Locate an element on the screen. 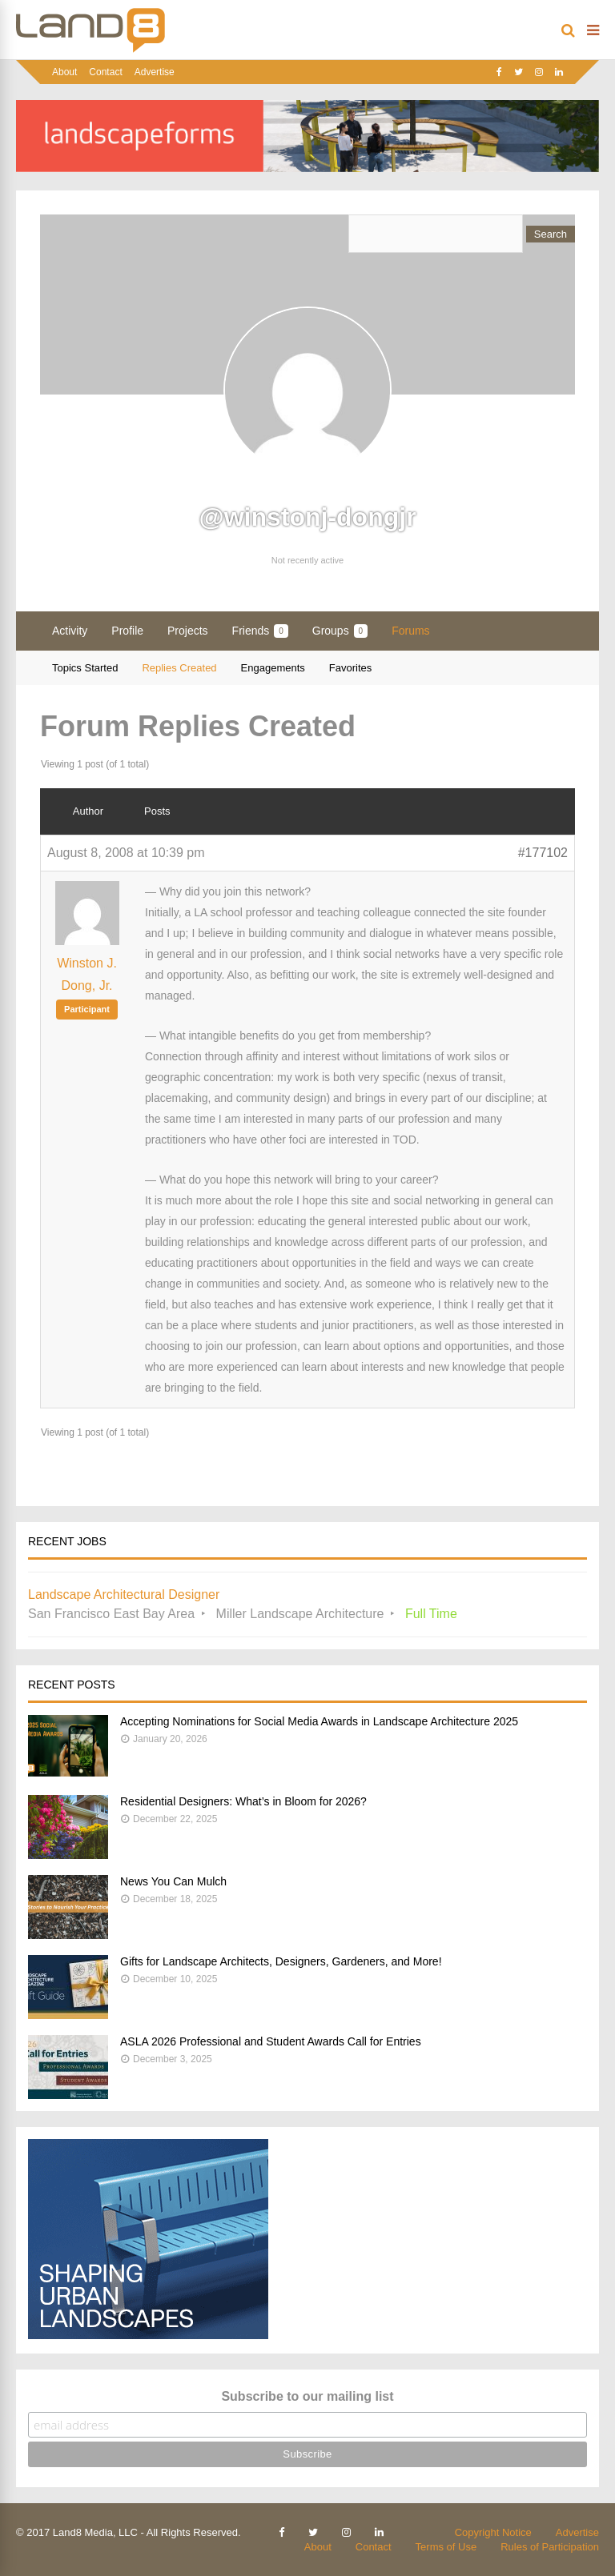  News You Can Mulch is located at coordinates (173, 1881).